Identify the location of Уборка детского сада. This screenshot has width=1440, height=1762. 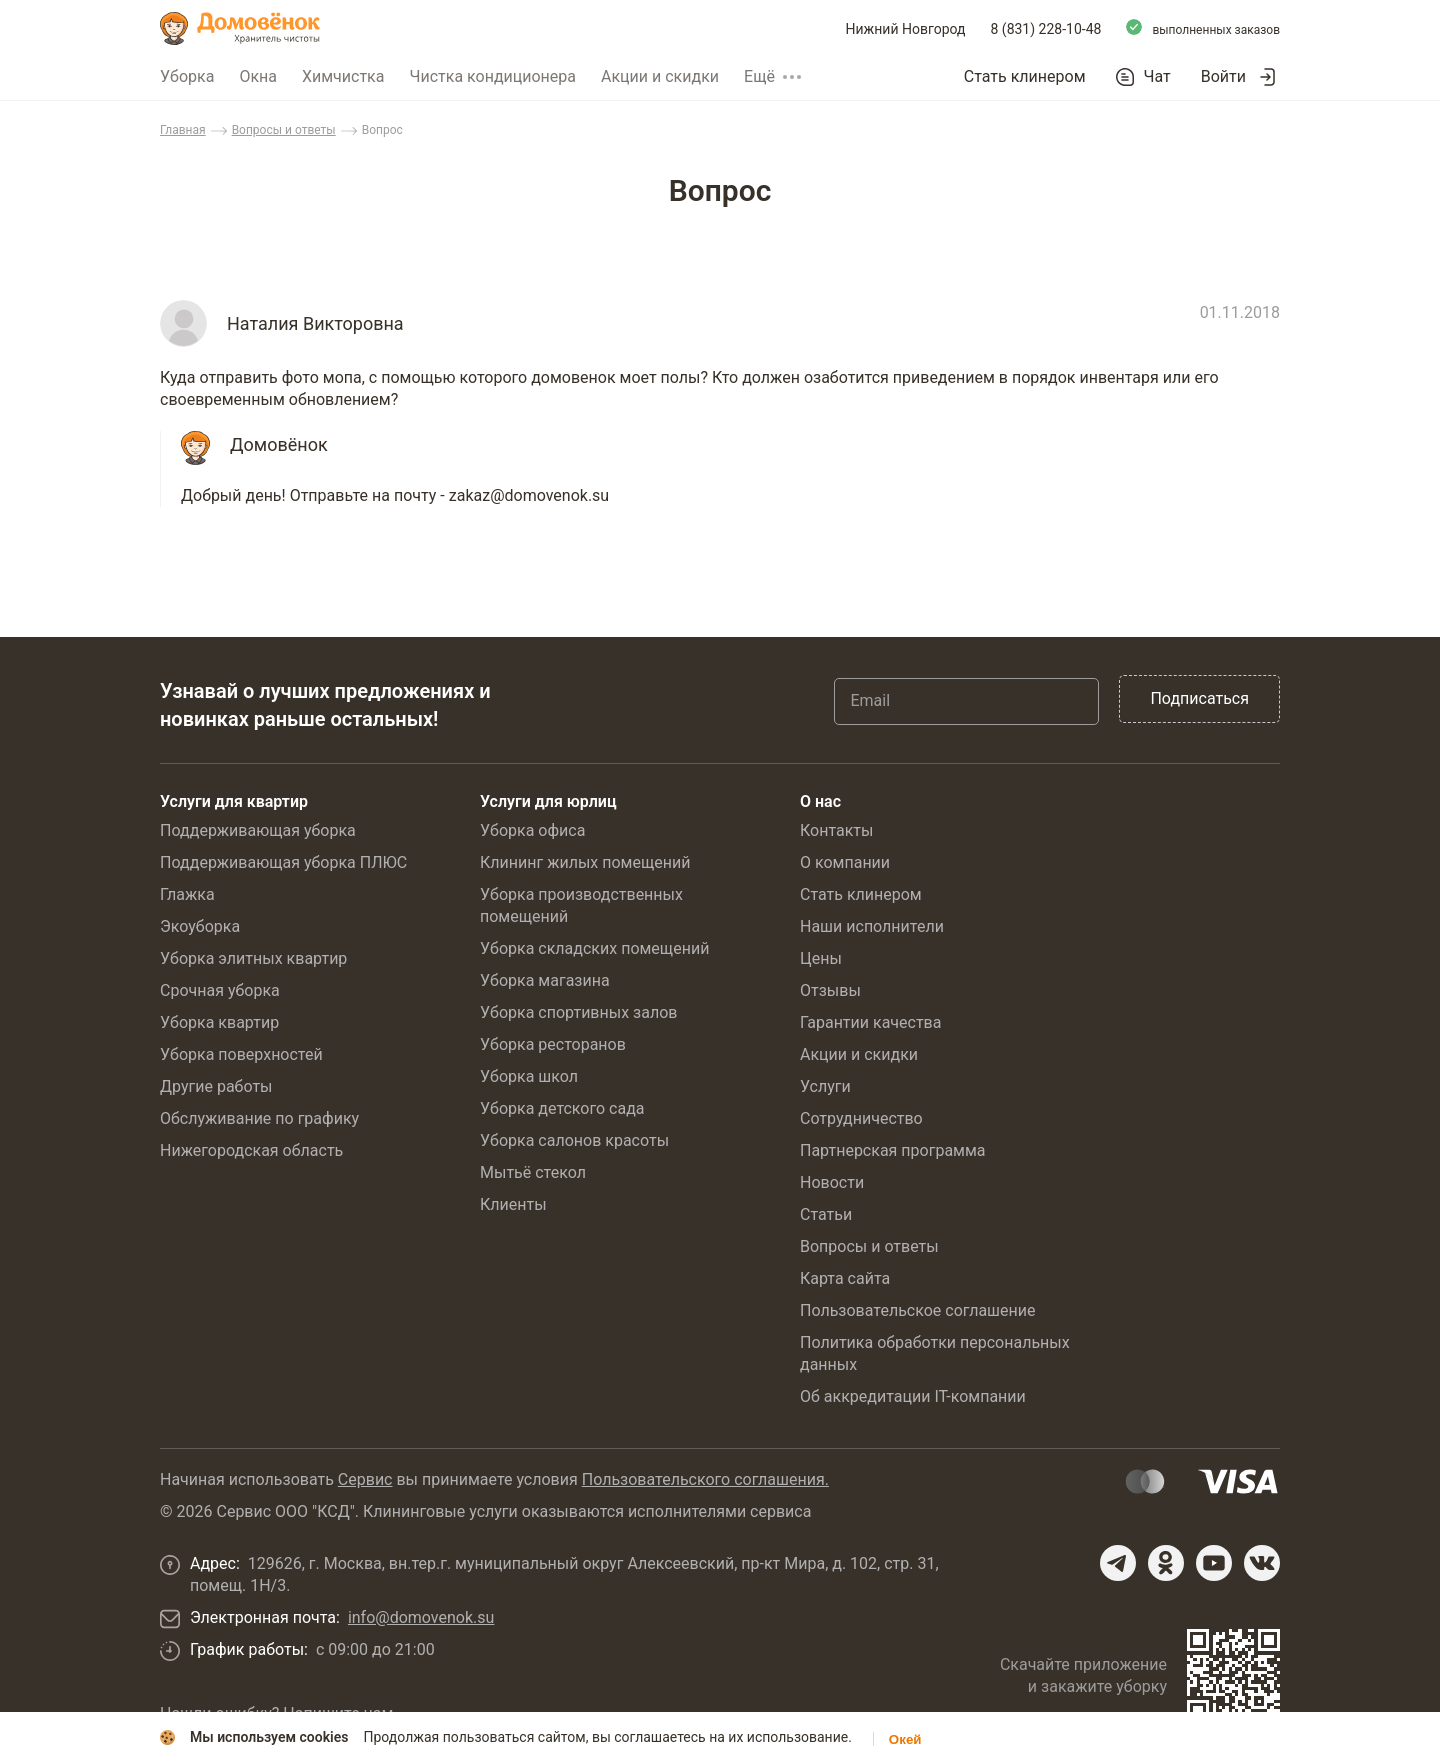
(562, 1108).